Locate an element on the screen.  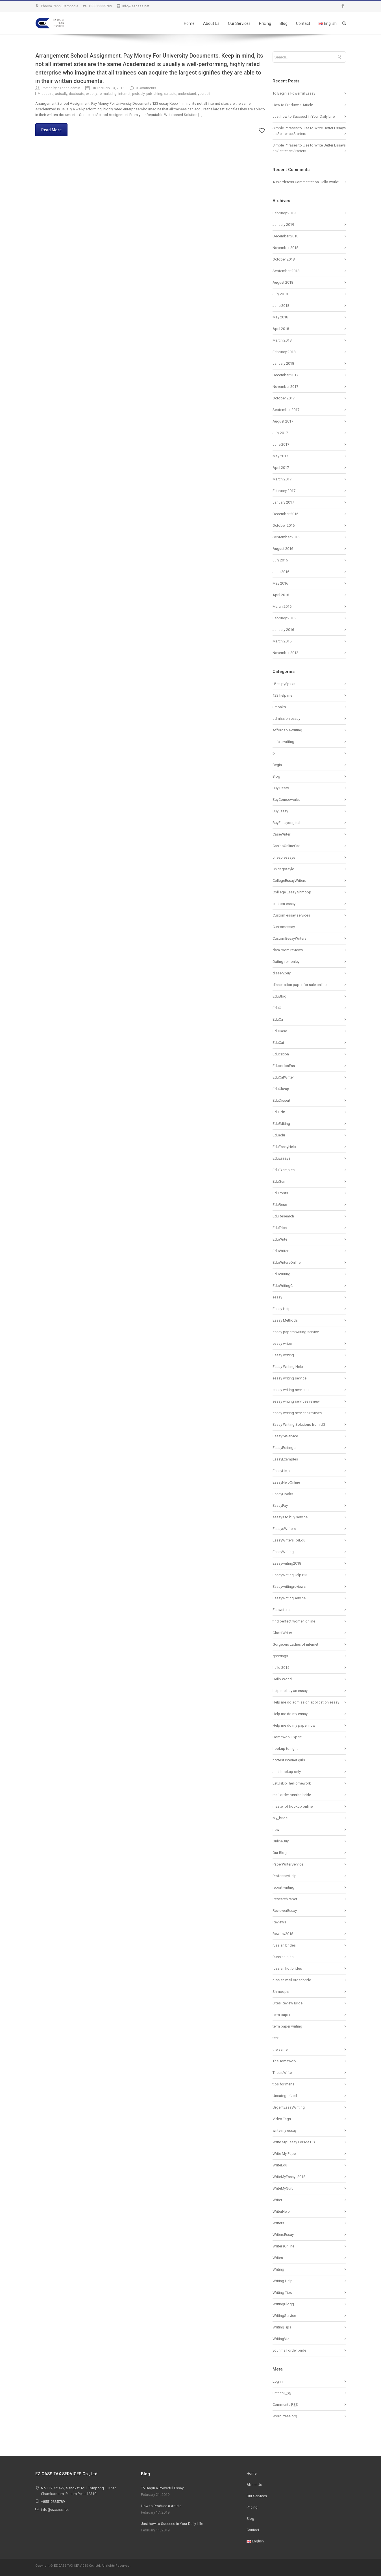
ThesisWriter is located at coordinates (283, 2072).